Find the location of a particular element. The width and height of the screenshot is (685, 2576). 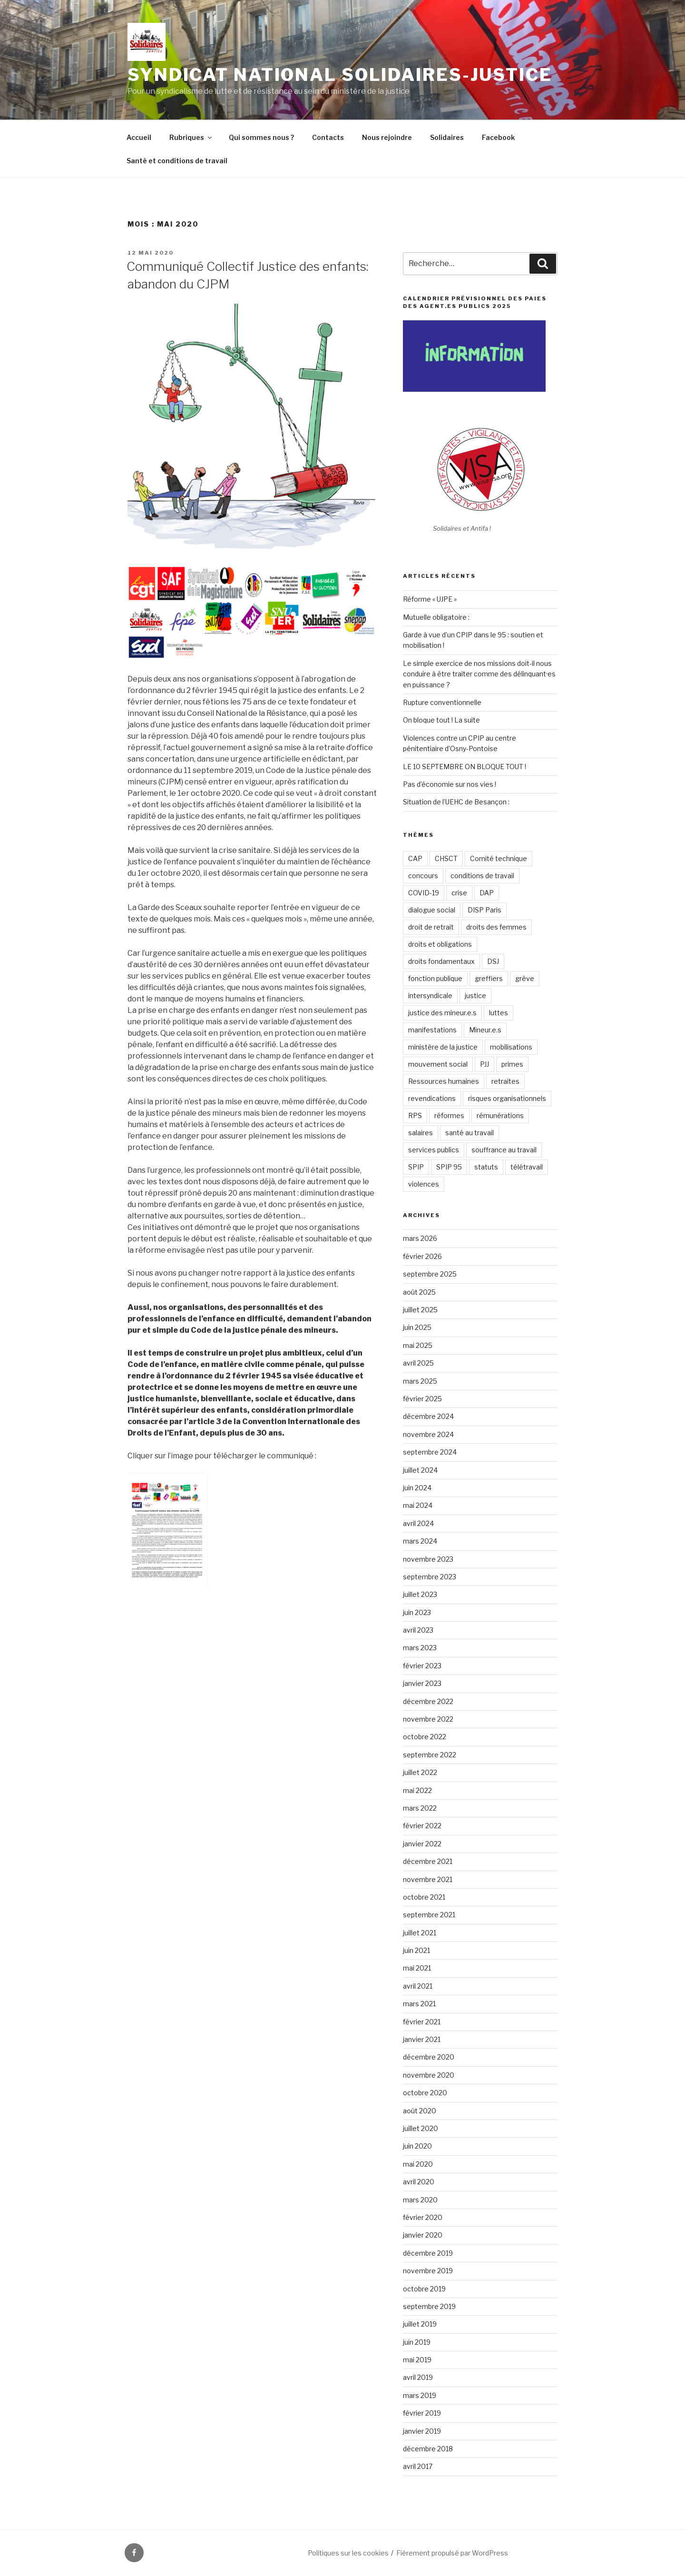

février 2023 is located at coordinates (422, 1666).